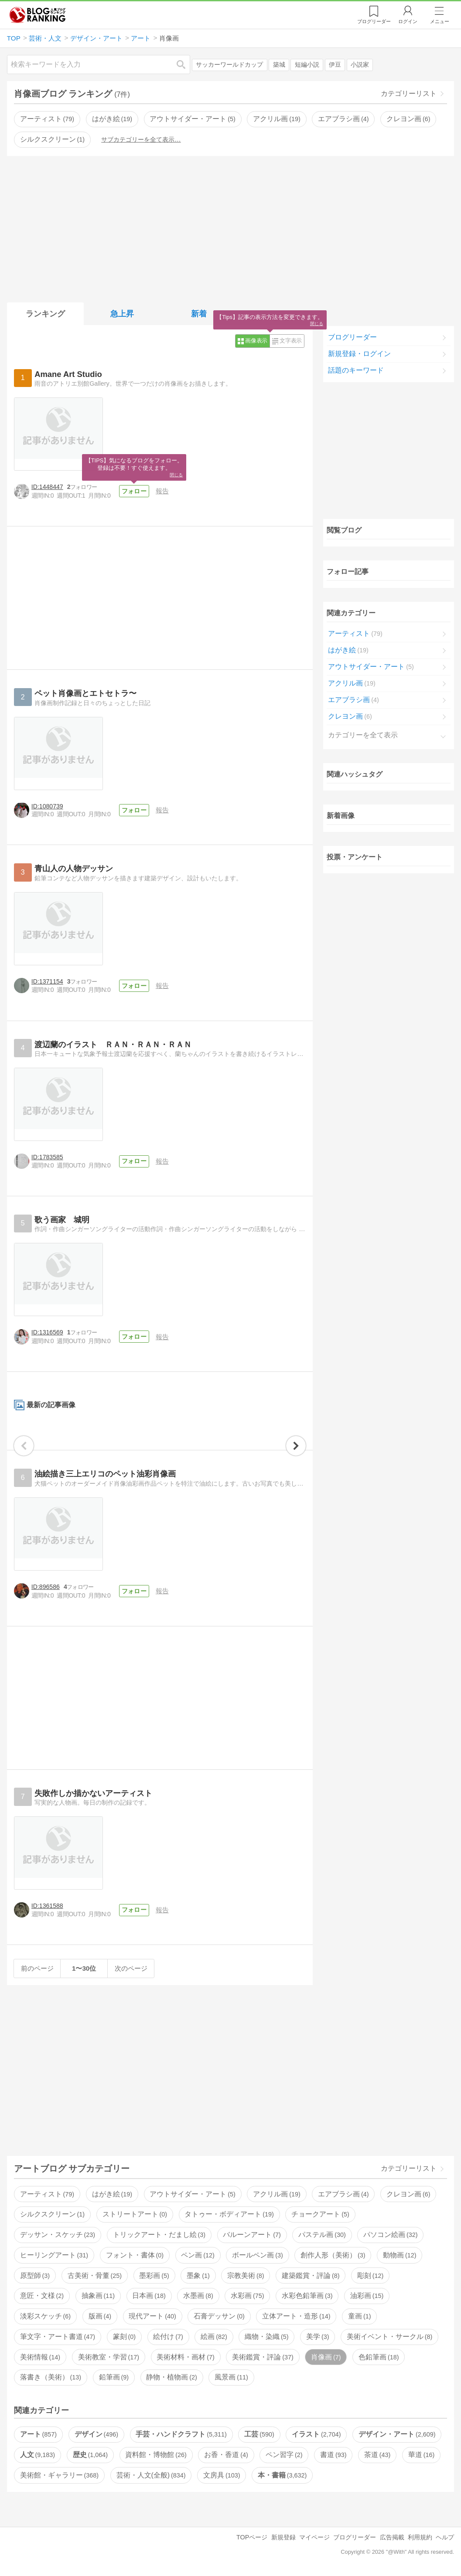  Describe the element at coordinates (316, 2434) in the screenshot. I see `イラスト` at that location.